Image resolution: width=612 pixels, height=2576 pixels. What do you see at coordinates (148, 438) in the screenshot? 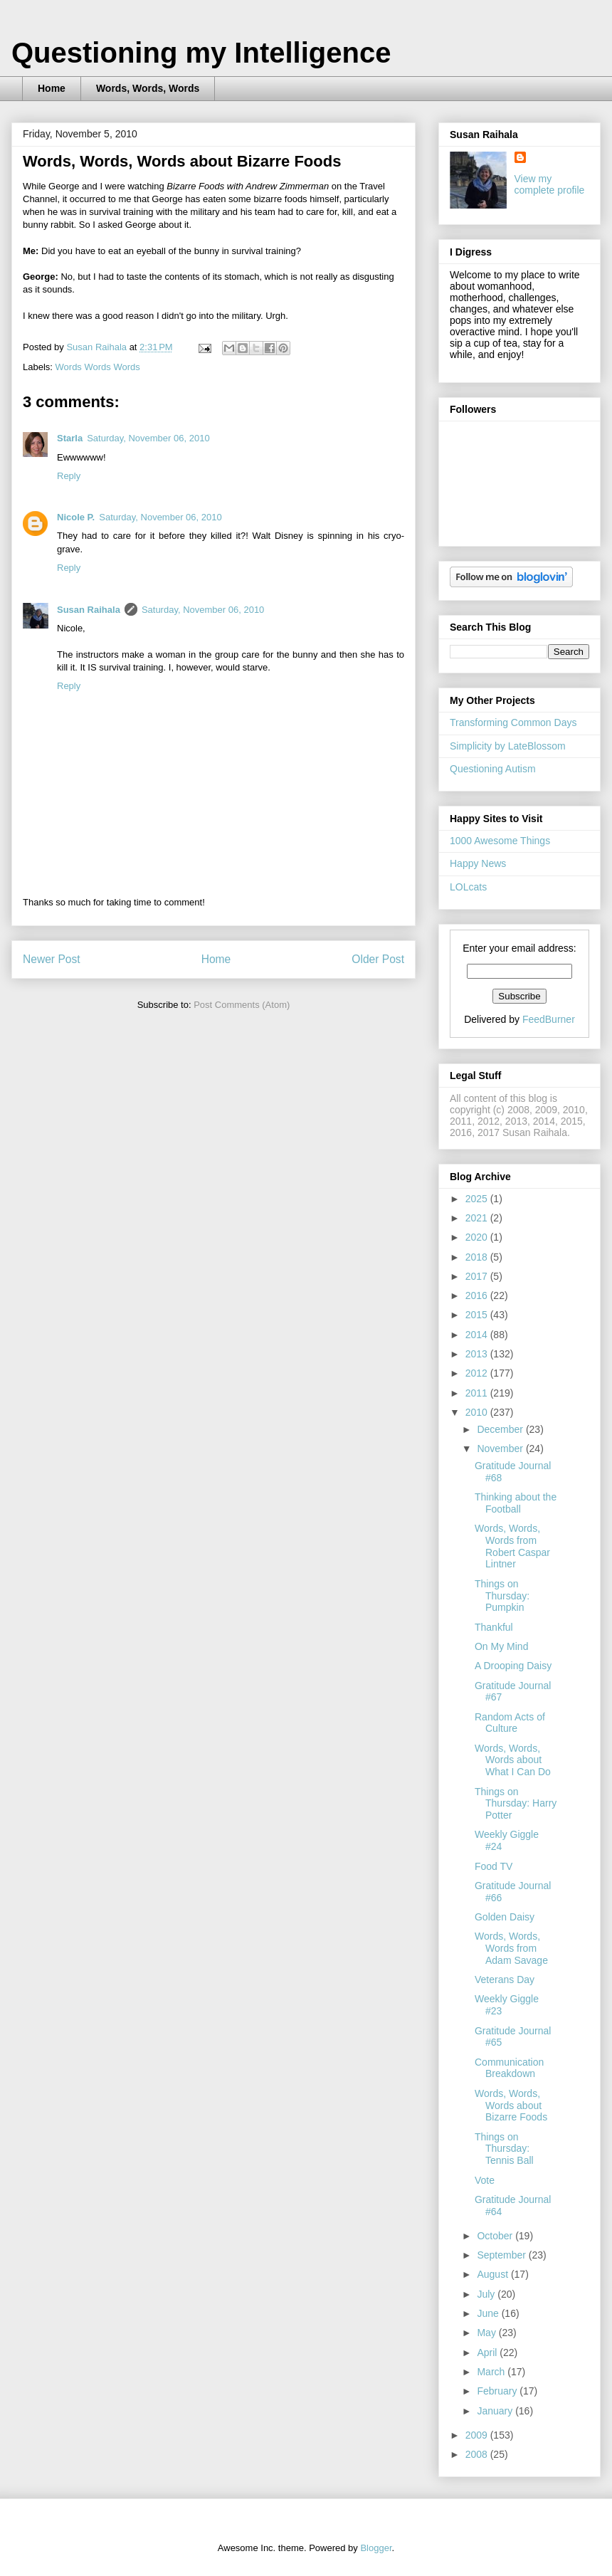
I see `Saturday, November 06, 2010` at bounding box center [148, 438].